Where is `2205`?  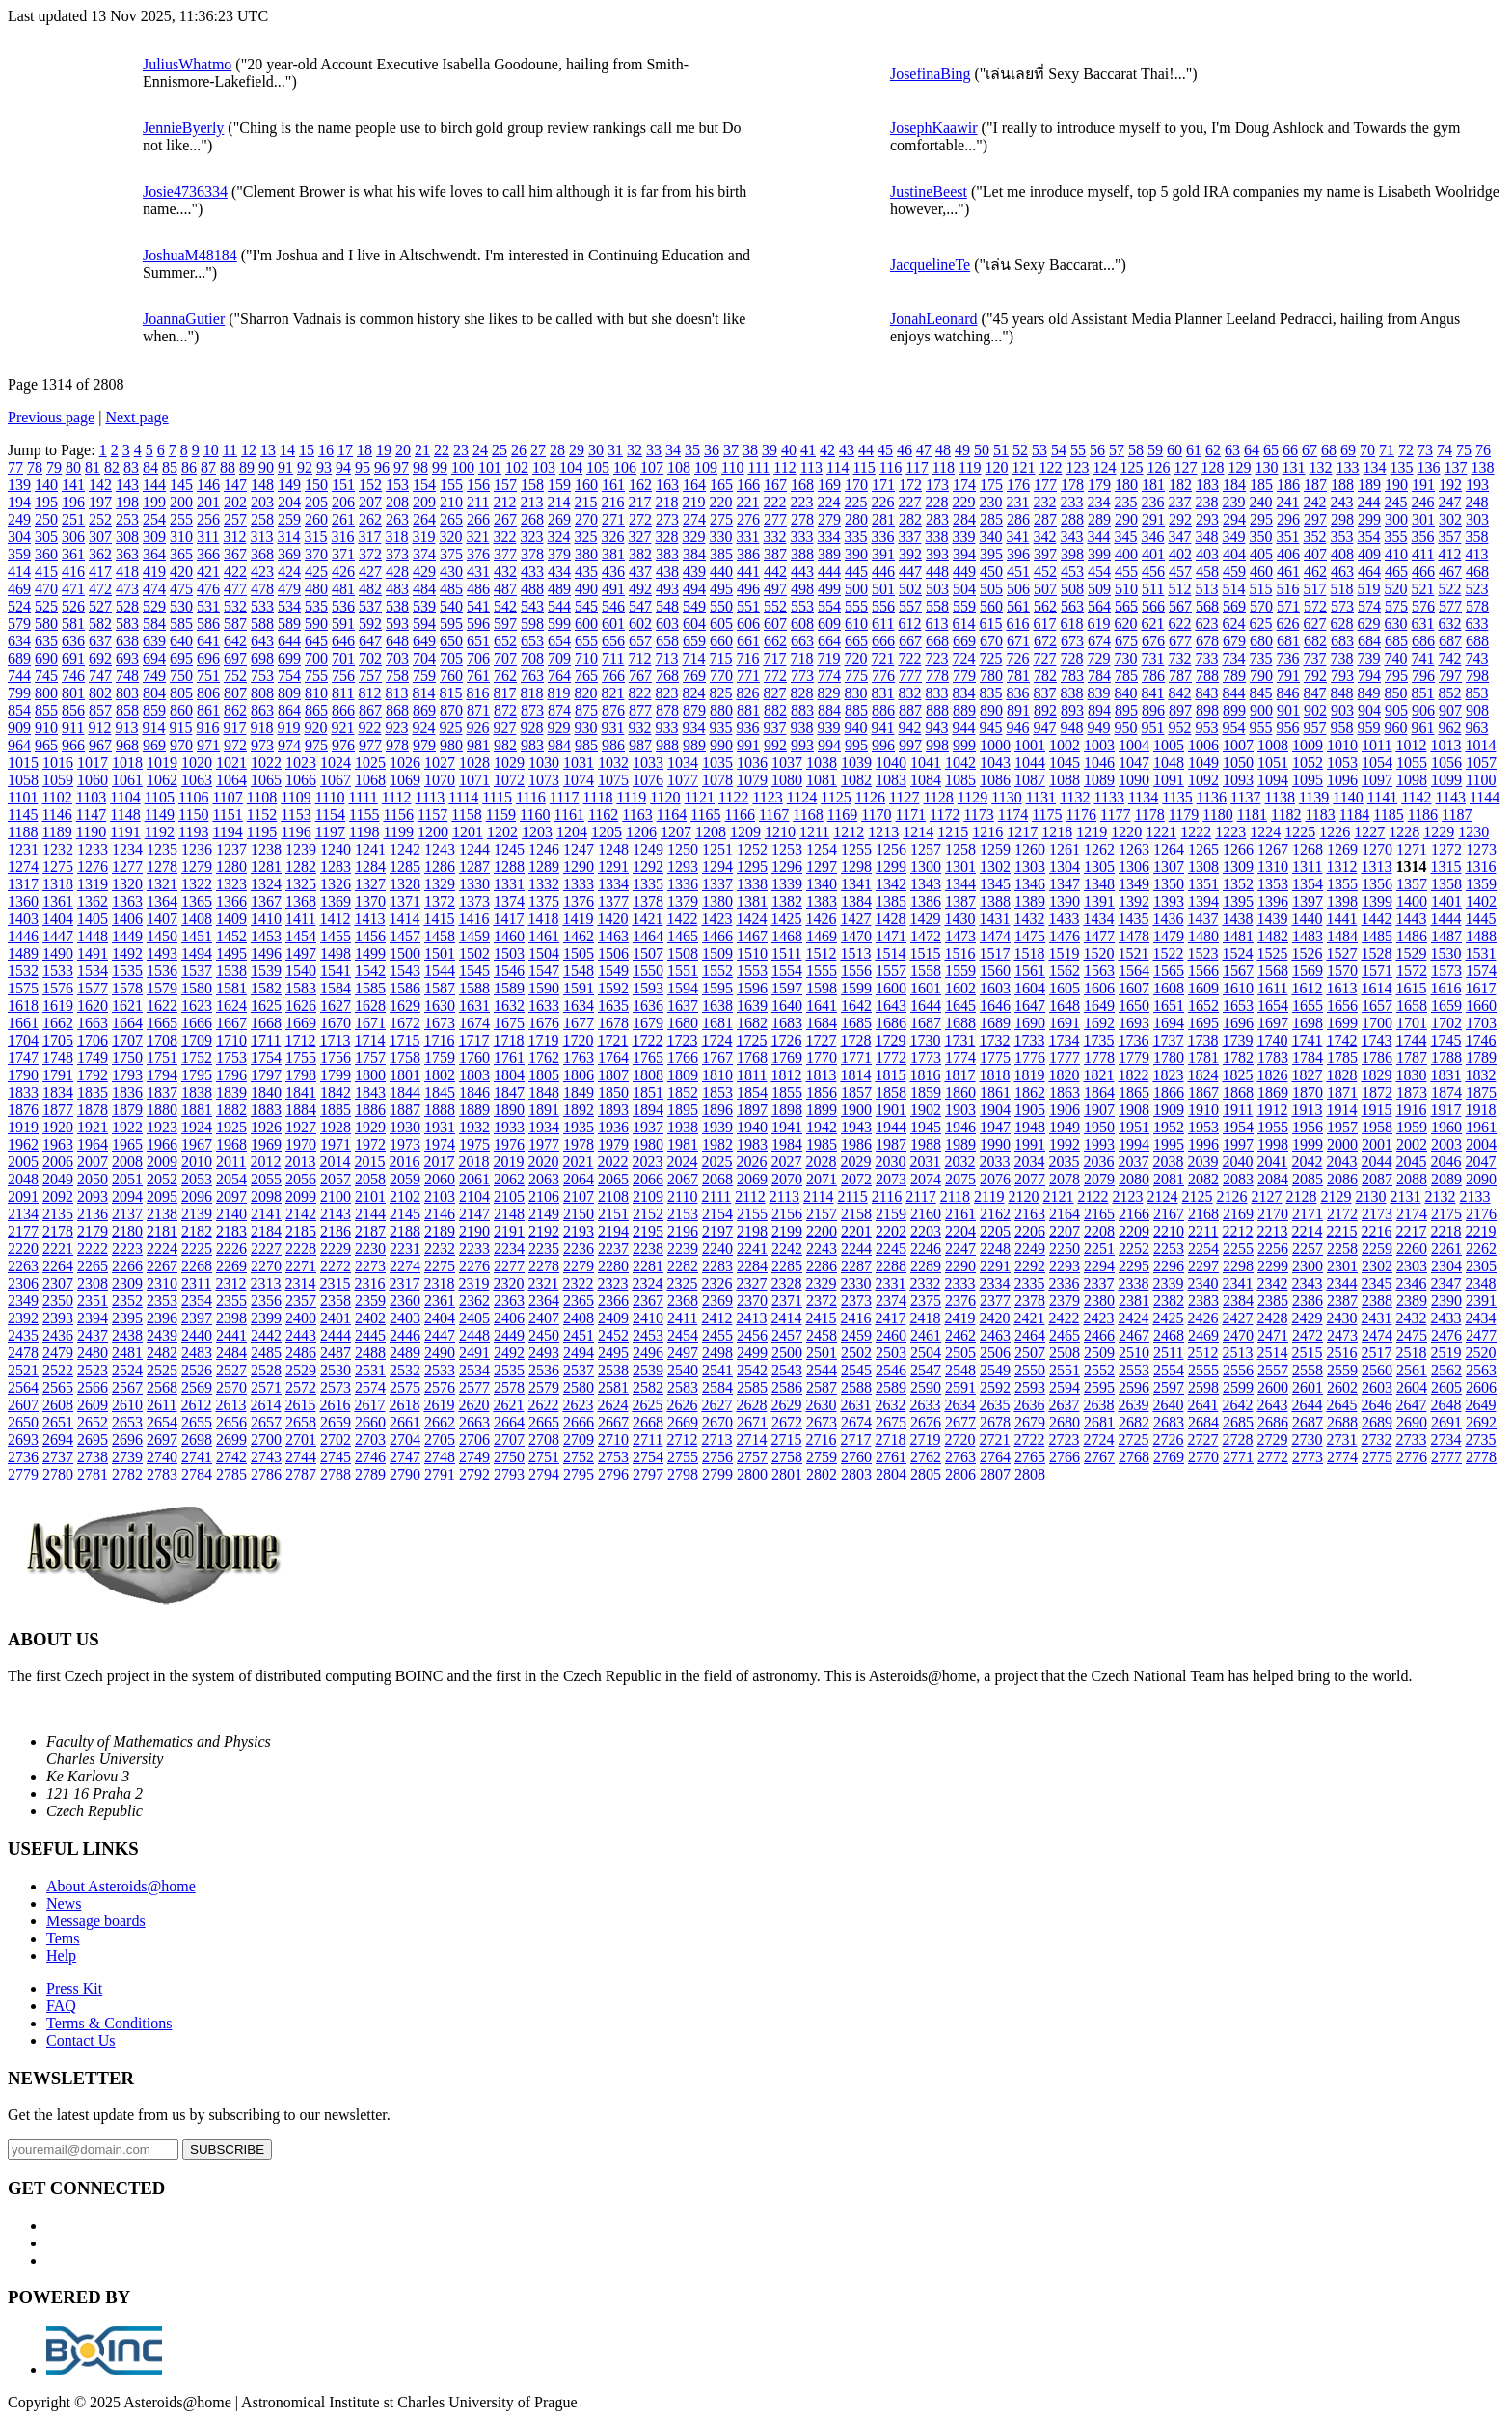
2205 is located at coordinates (995, 1231).